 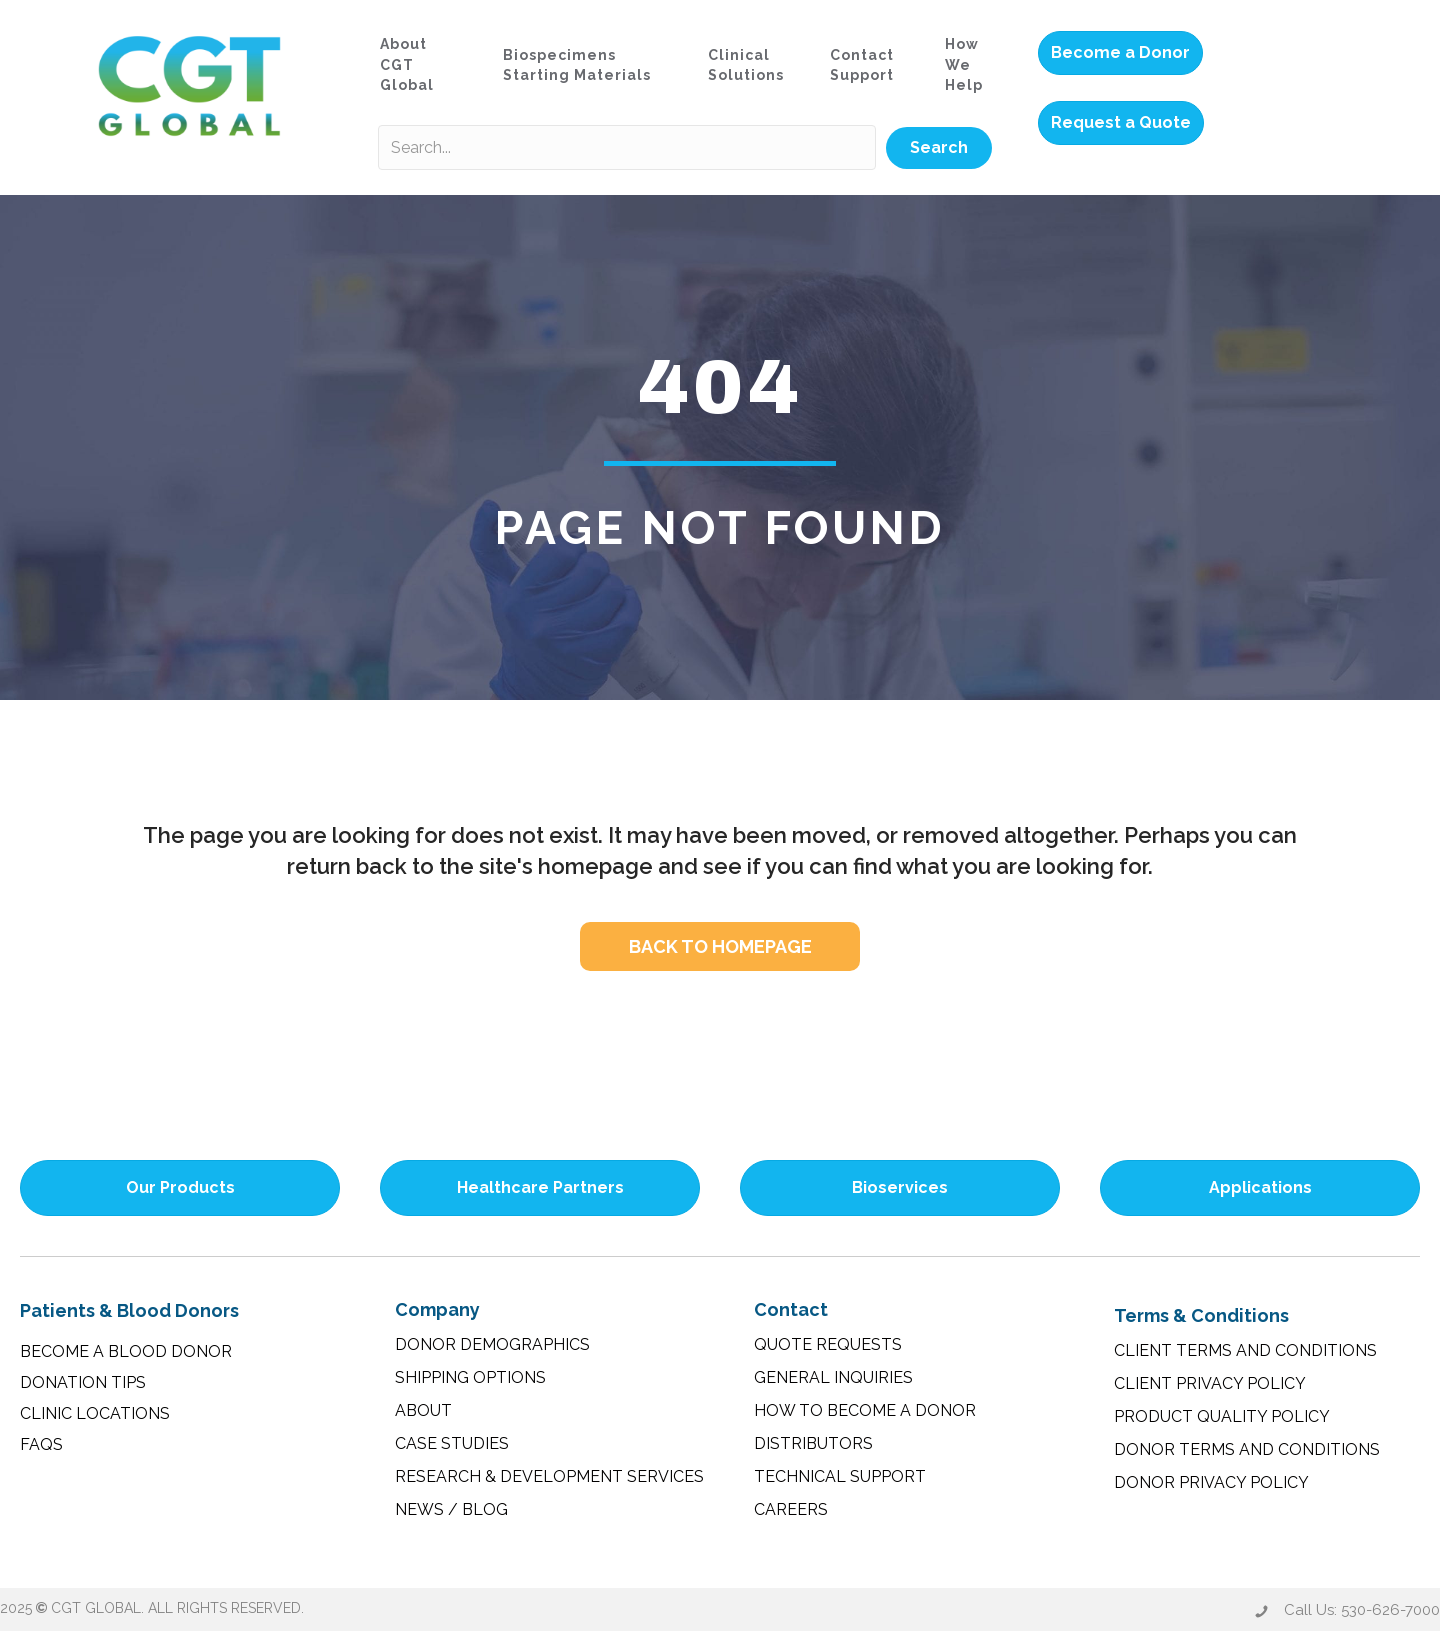 What do you see at coordinates (833, 1377) in the screenshot?
I see `General Inquiries` at bounding box center [833, 1377].